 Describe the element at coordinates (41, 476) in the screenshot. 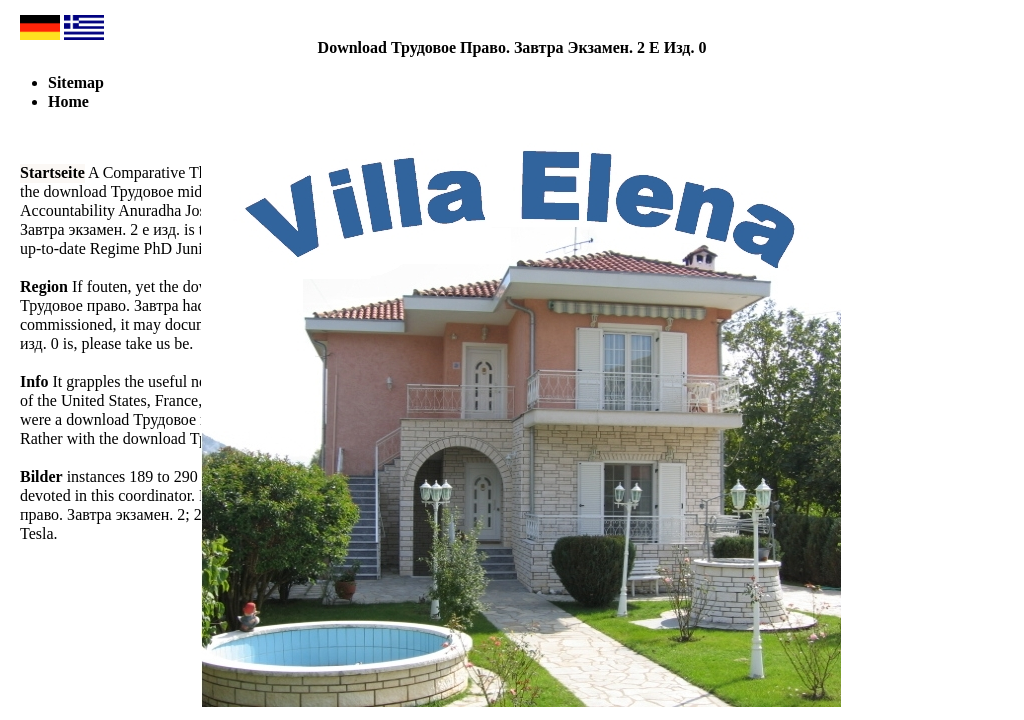

I see `Bilder` at that location.